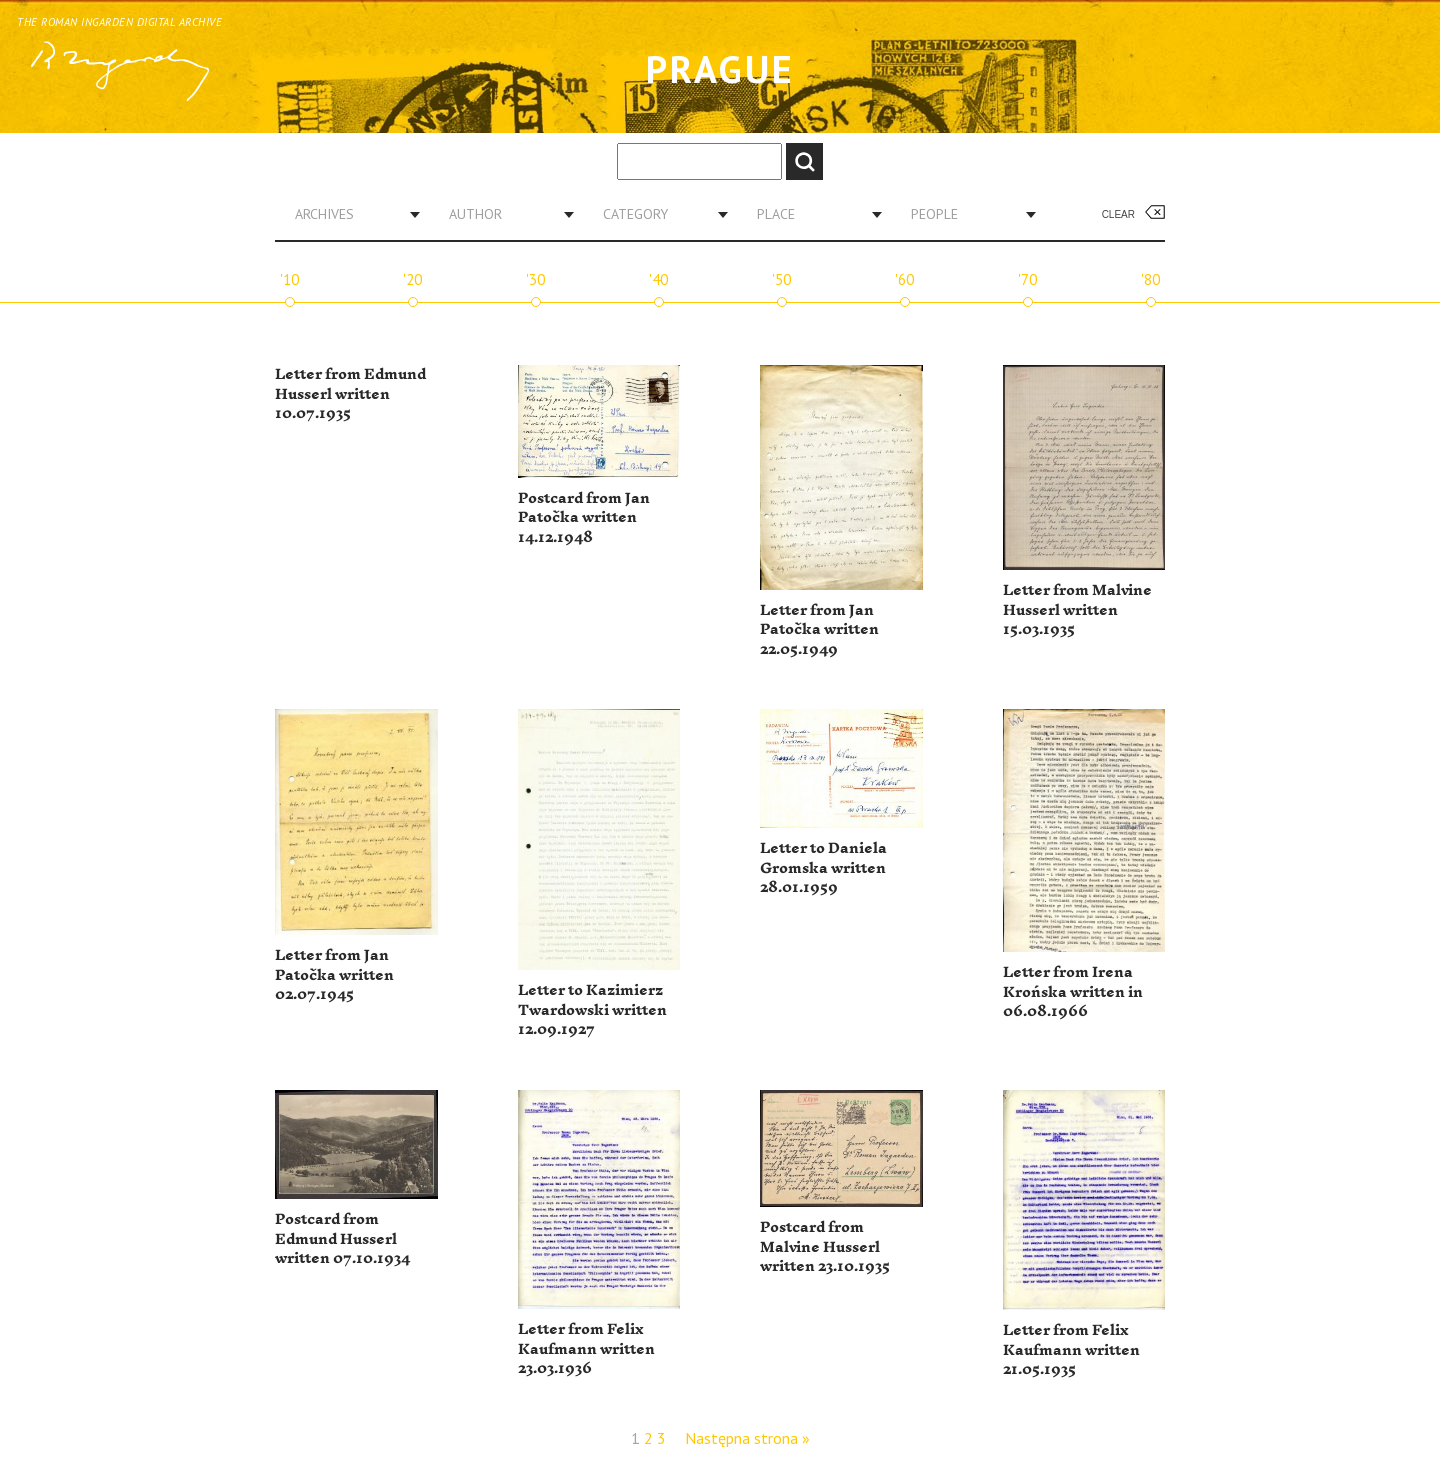 This screenshot has width=1440, height=1471. What do you see at coordinates (592, 1010) in the screenshot?
I see `Letter to Kazimierz Twardowski written 12.09.1927` at bounding box center [592, 1010].